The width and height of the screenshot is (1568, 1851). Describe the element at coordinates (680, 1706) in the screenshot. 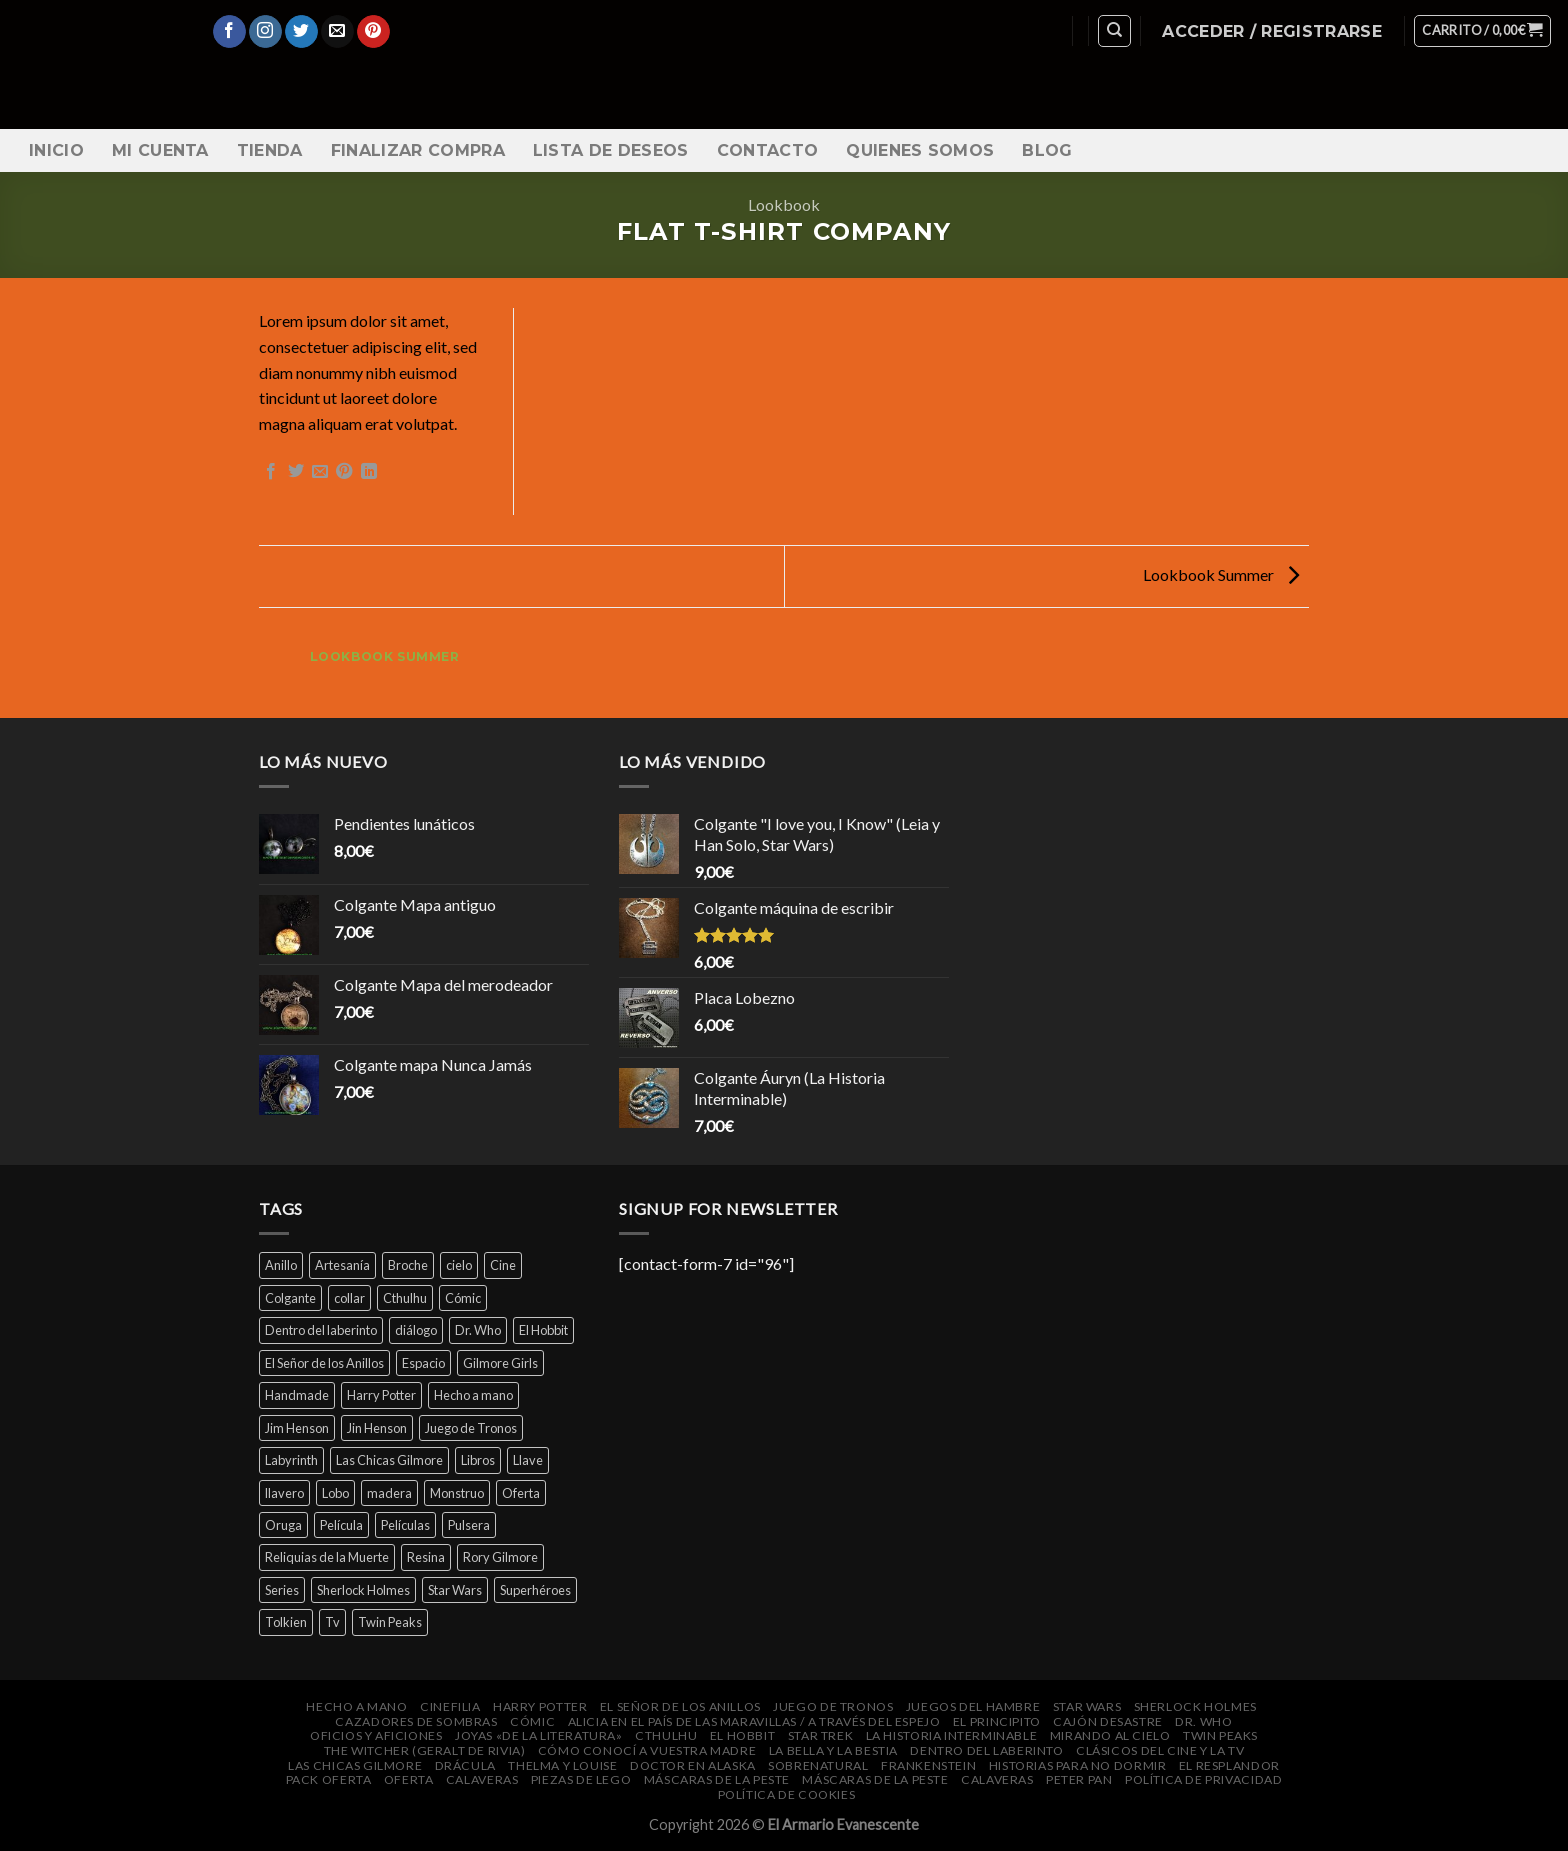

I see `El Señor de los Anillos` at that location.